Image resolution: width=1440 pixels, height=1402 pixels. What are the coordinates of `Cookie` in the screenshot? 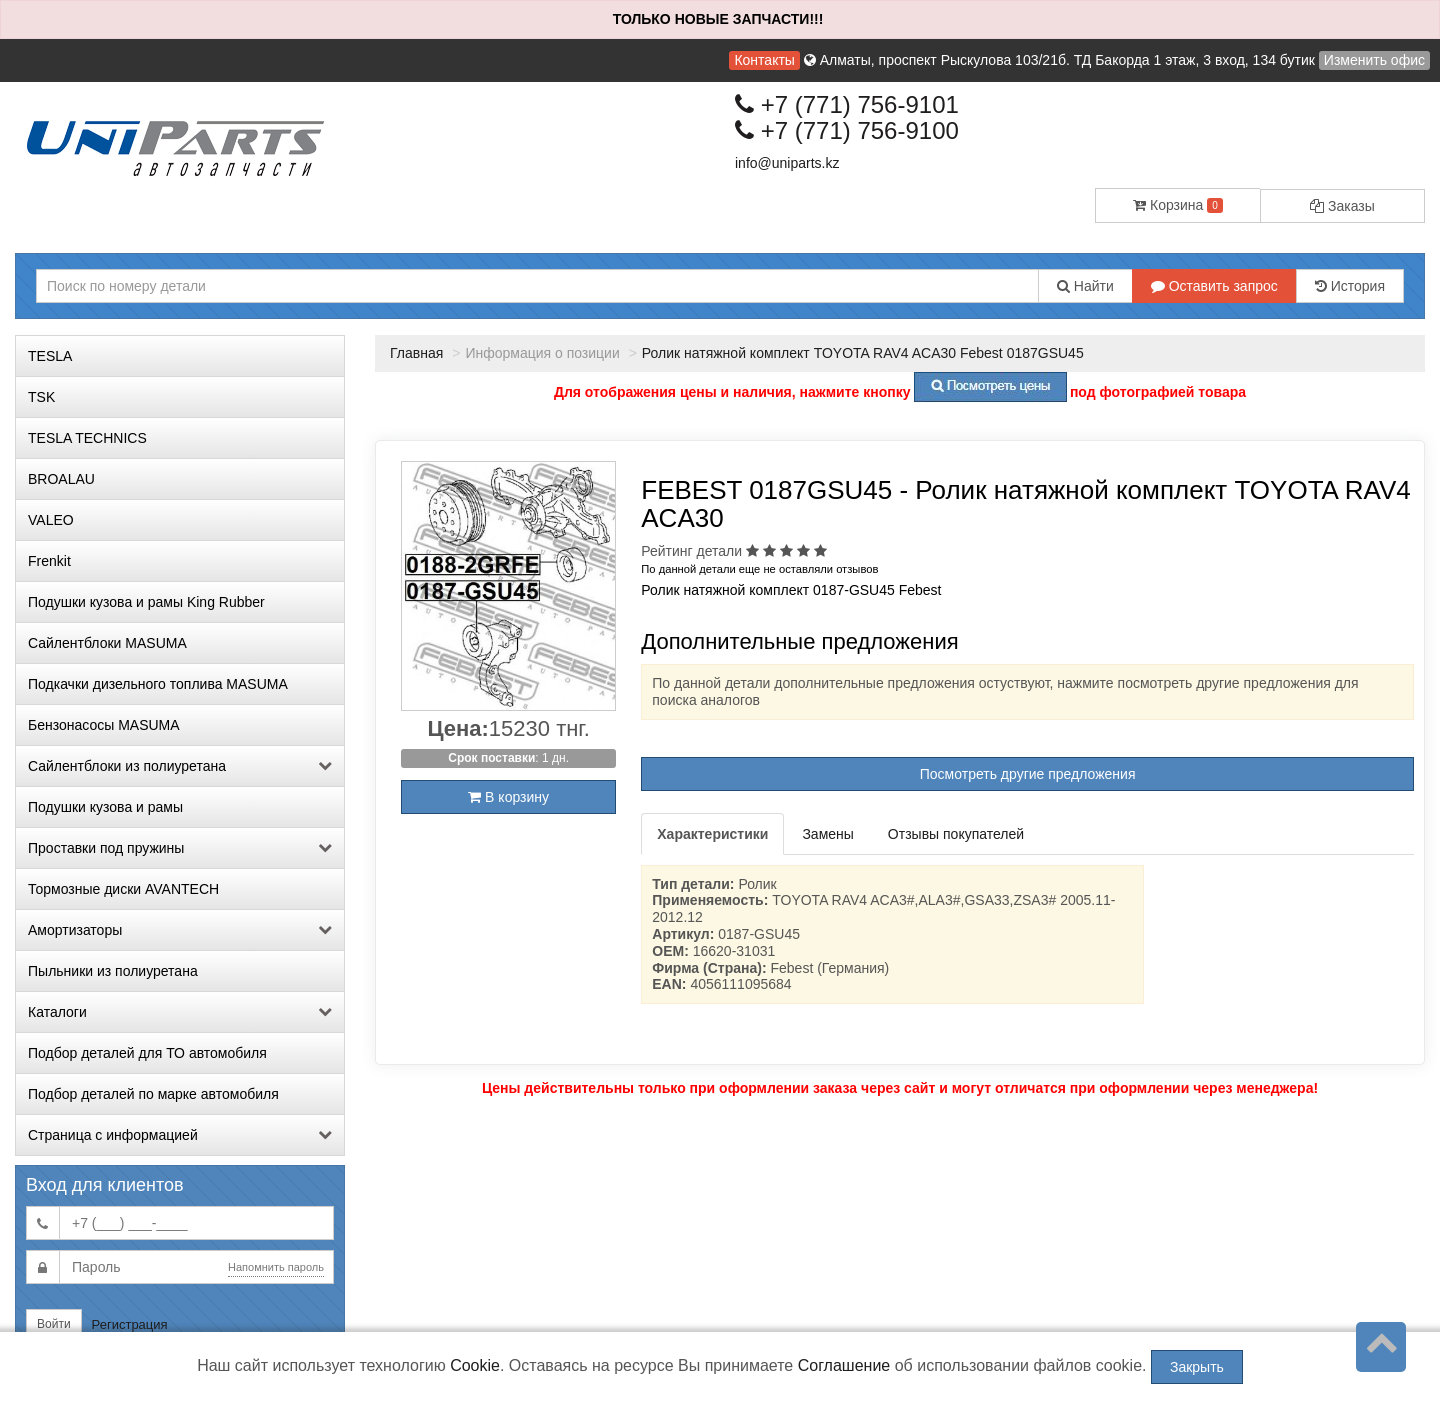 It's located at (475, 1365).